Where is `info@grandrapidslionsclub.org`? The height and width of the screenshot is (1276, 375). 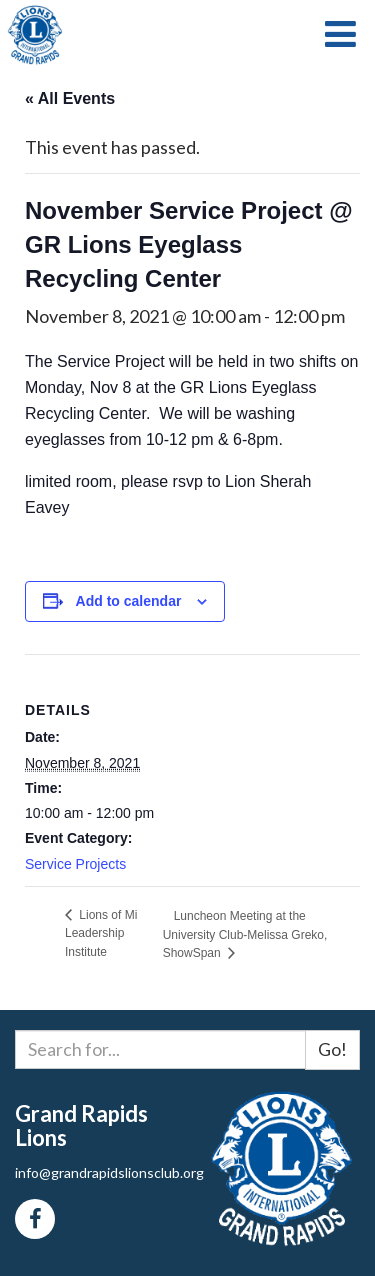 info@grandrapidslionsclub.org is located at coordinates (109, 1172).